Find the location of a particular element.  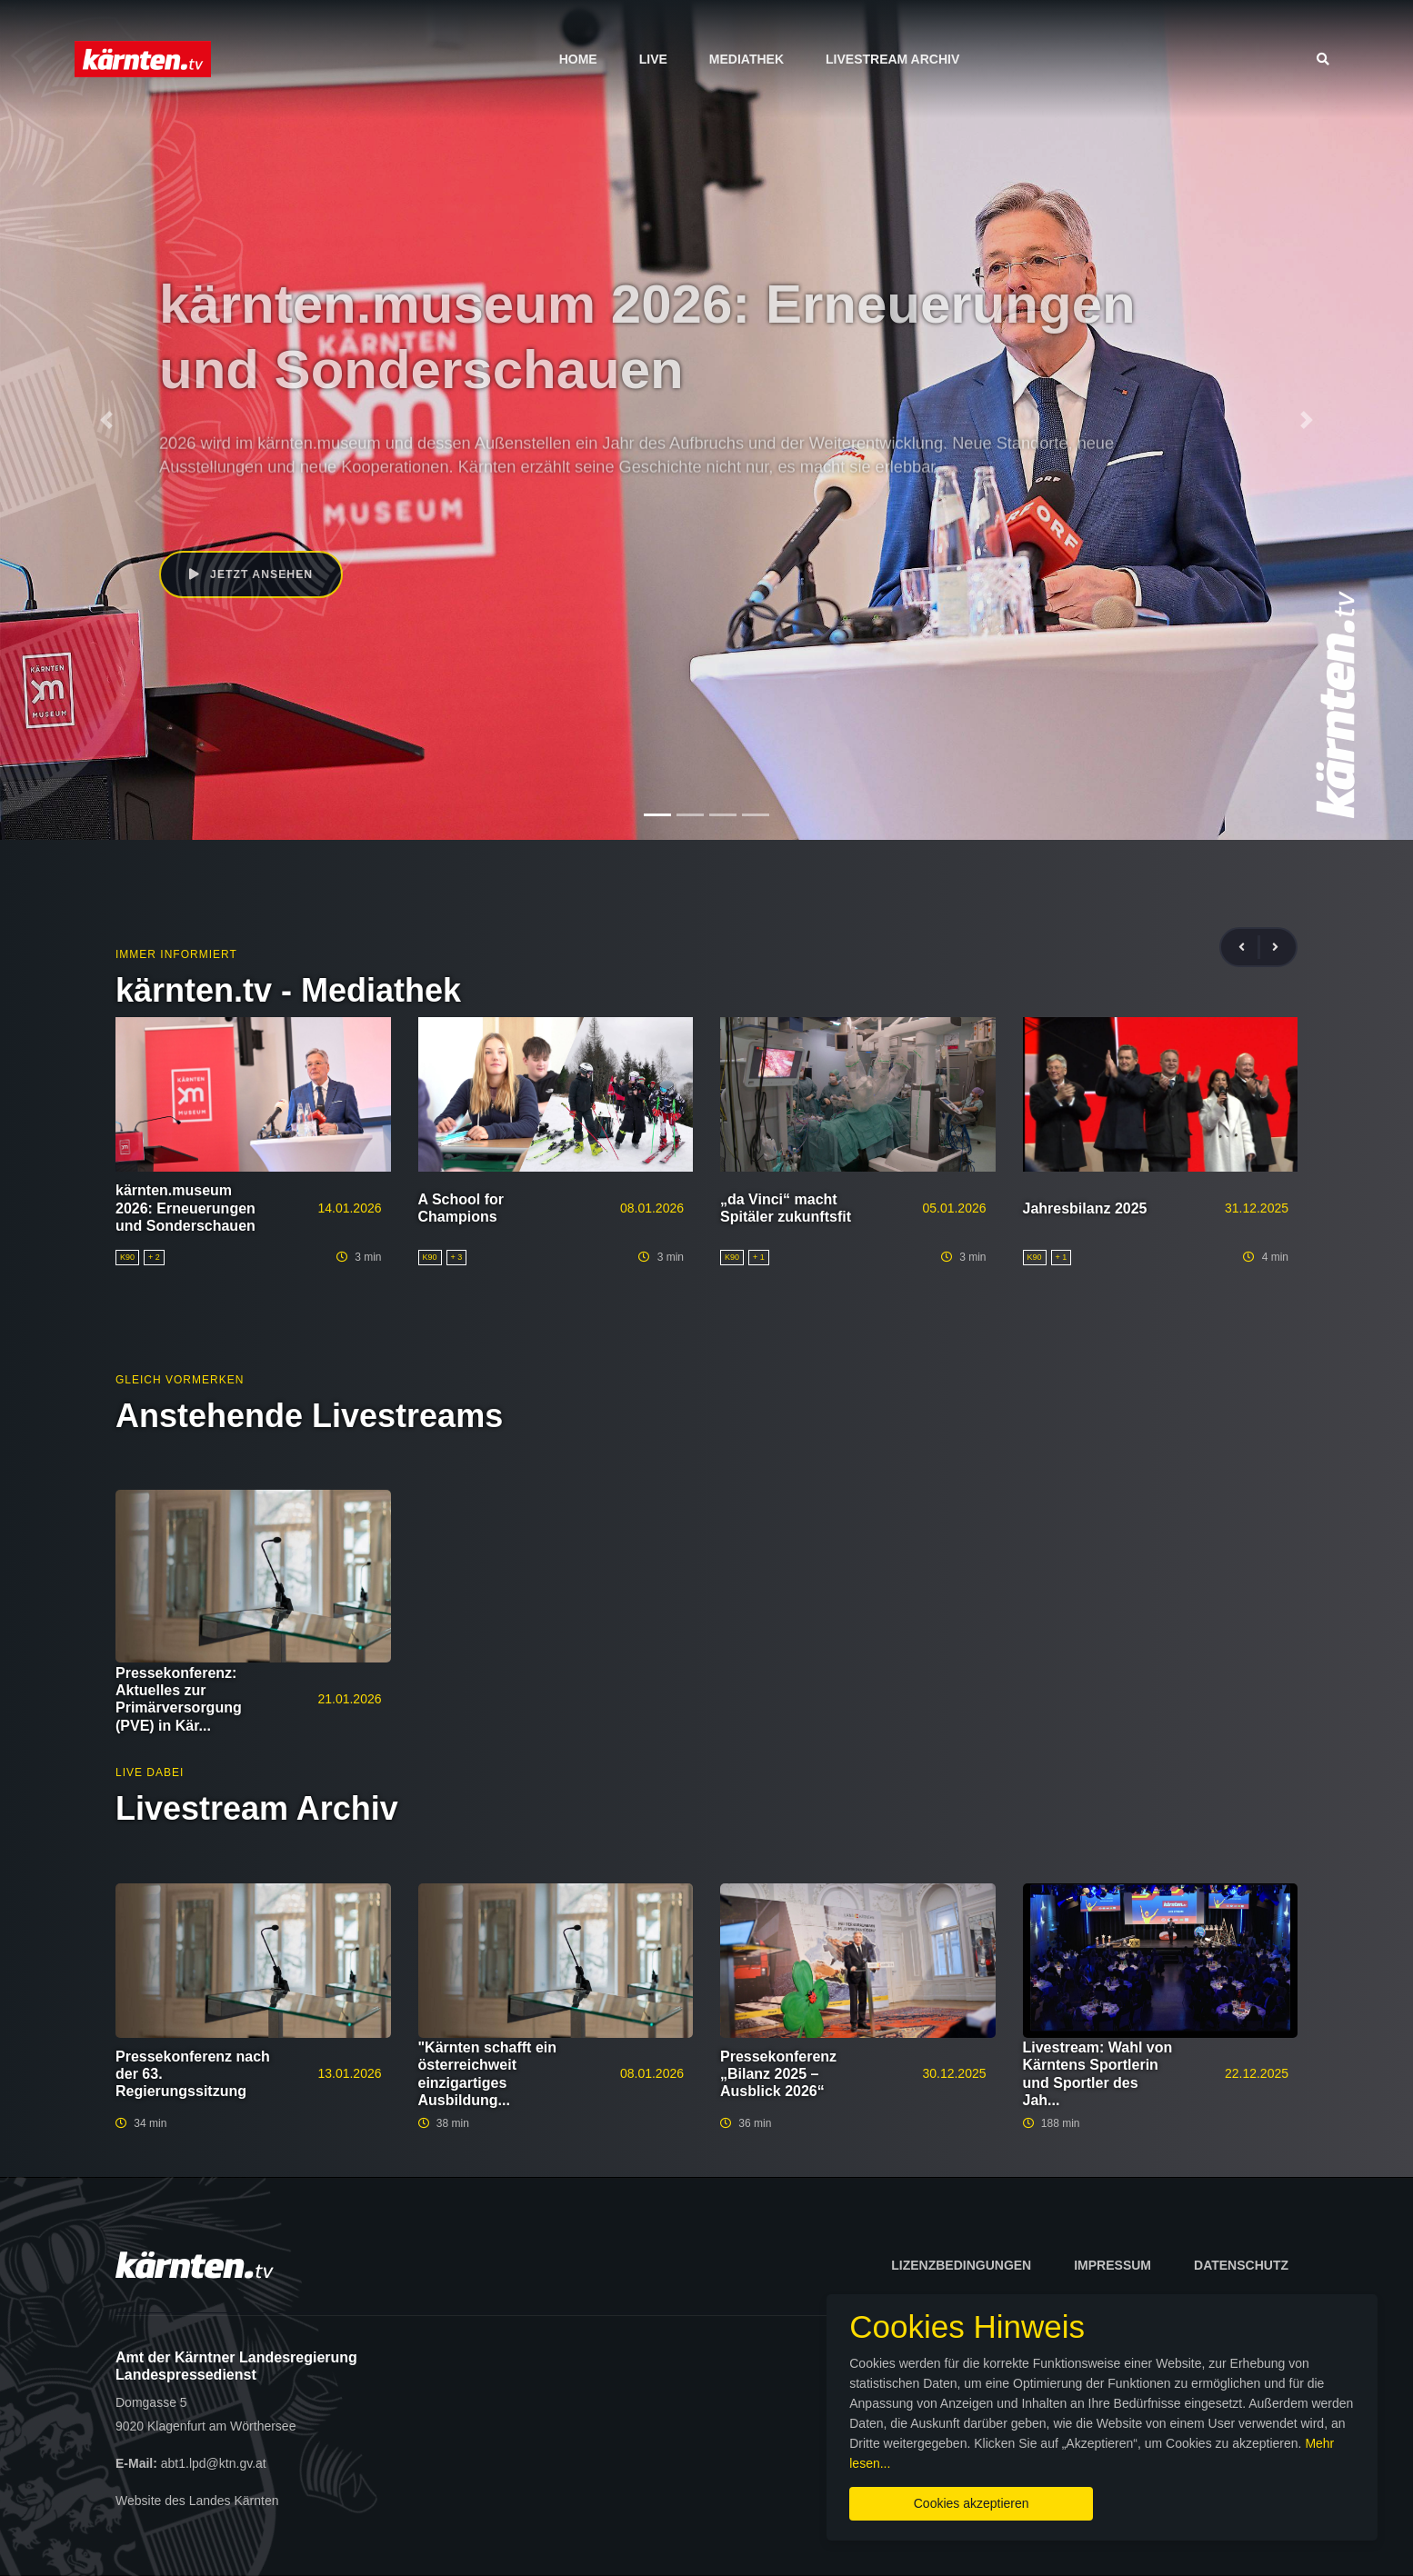

Impressum is located at coordinates (1112, 2265).